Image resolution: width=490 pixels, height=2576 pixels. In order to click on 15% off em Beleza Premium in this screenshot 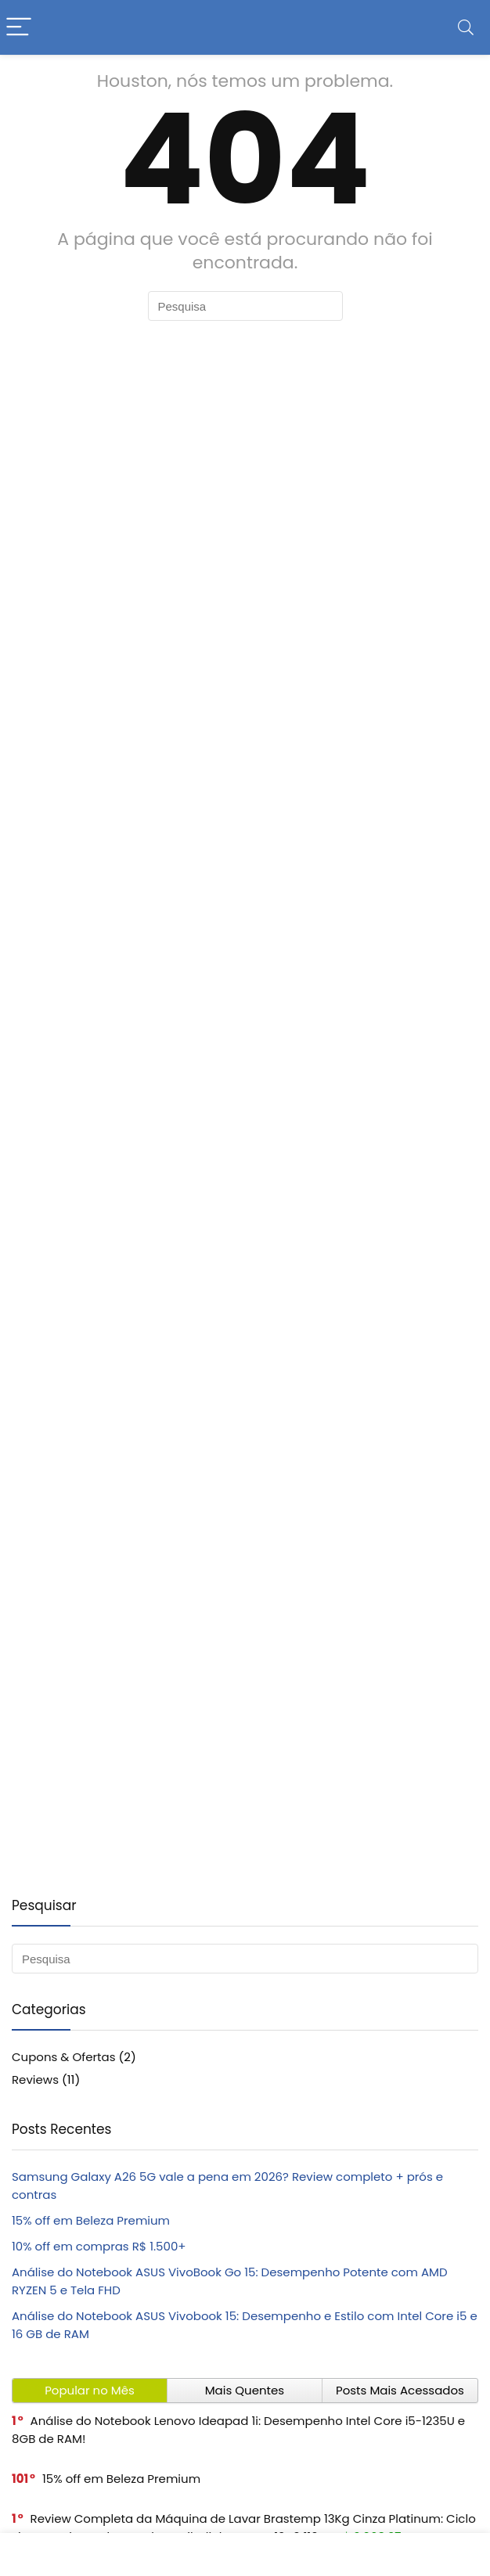, I will do `click(91, 2220)`.